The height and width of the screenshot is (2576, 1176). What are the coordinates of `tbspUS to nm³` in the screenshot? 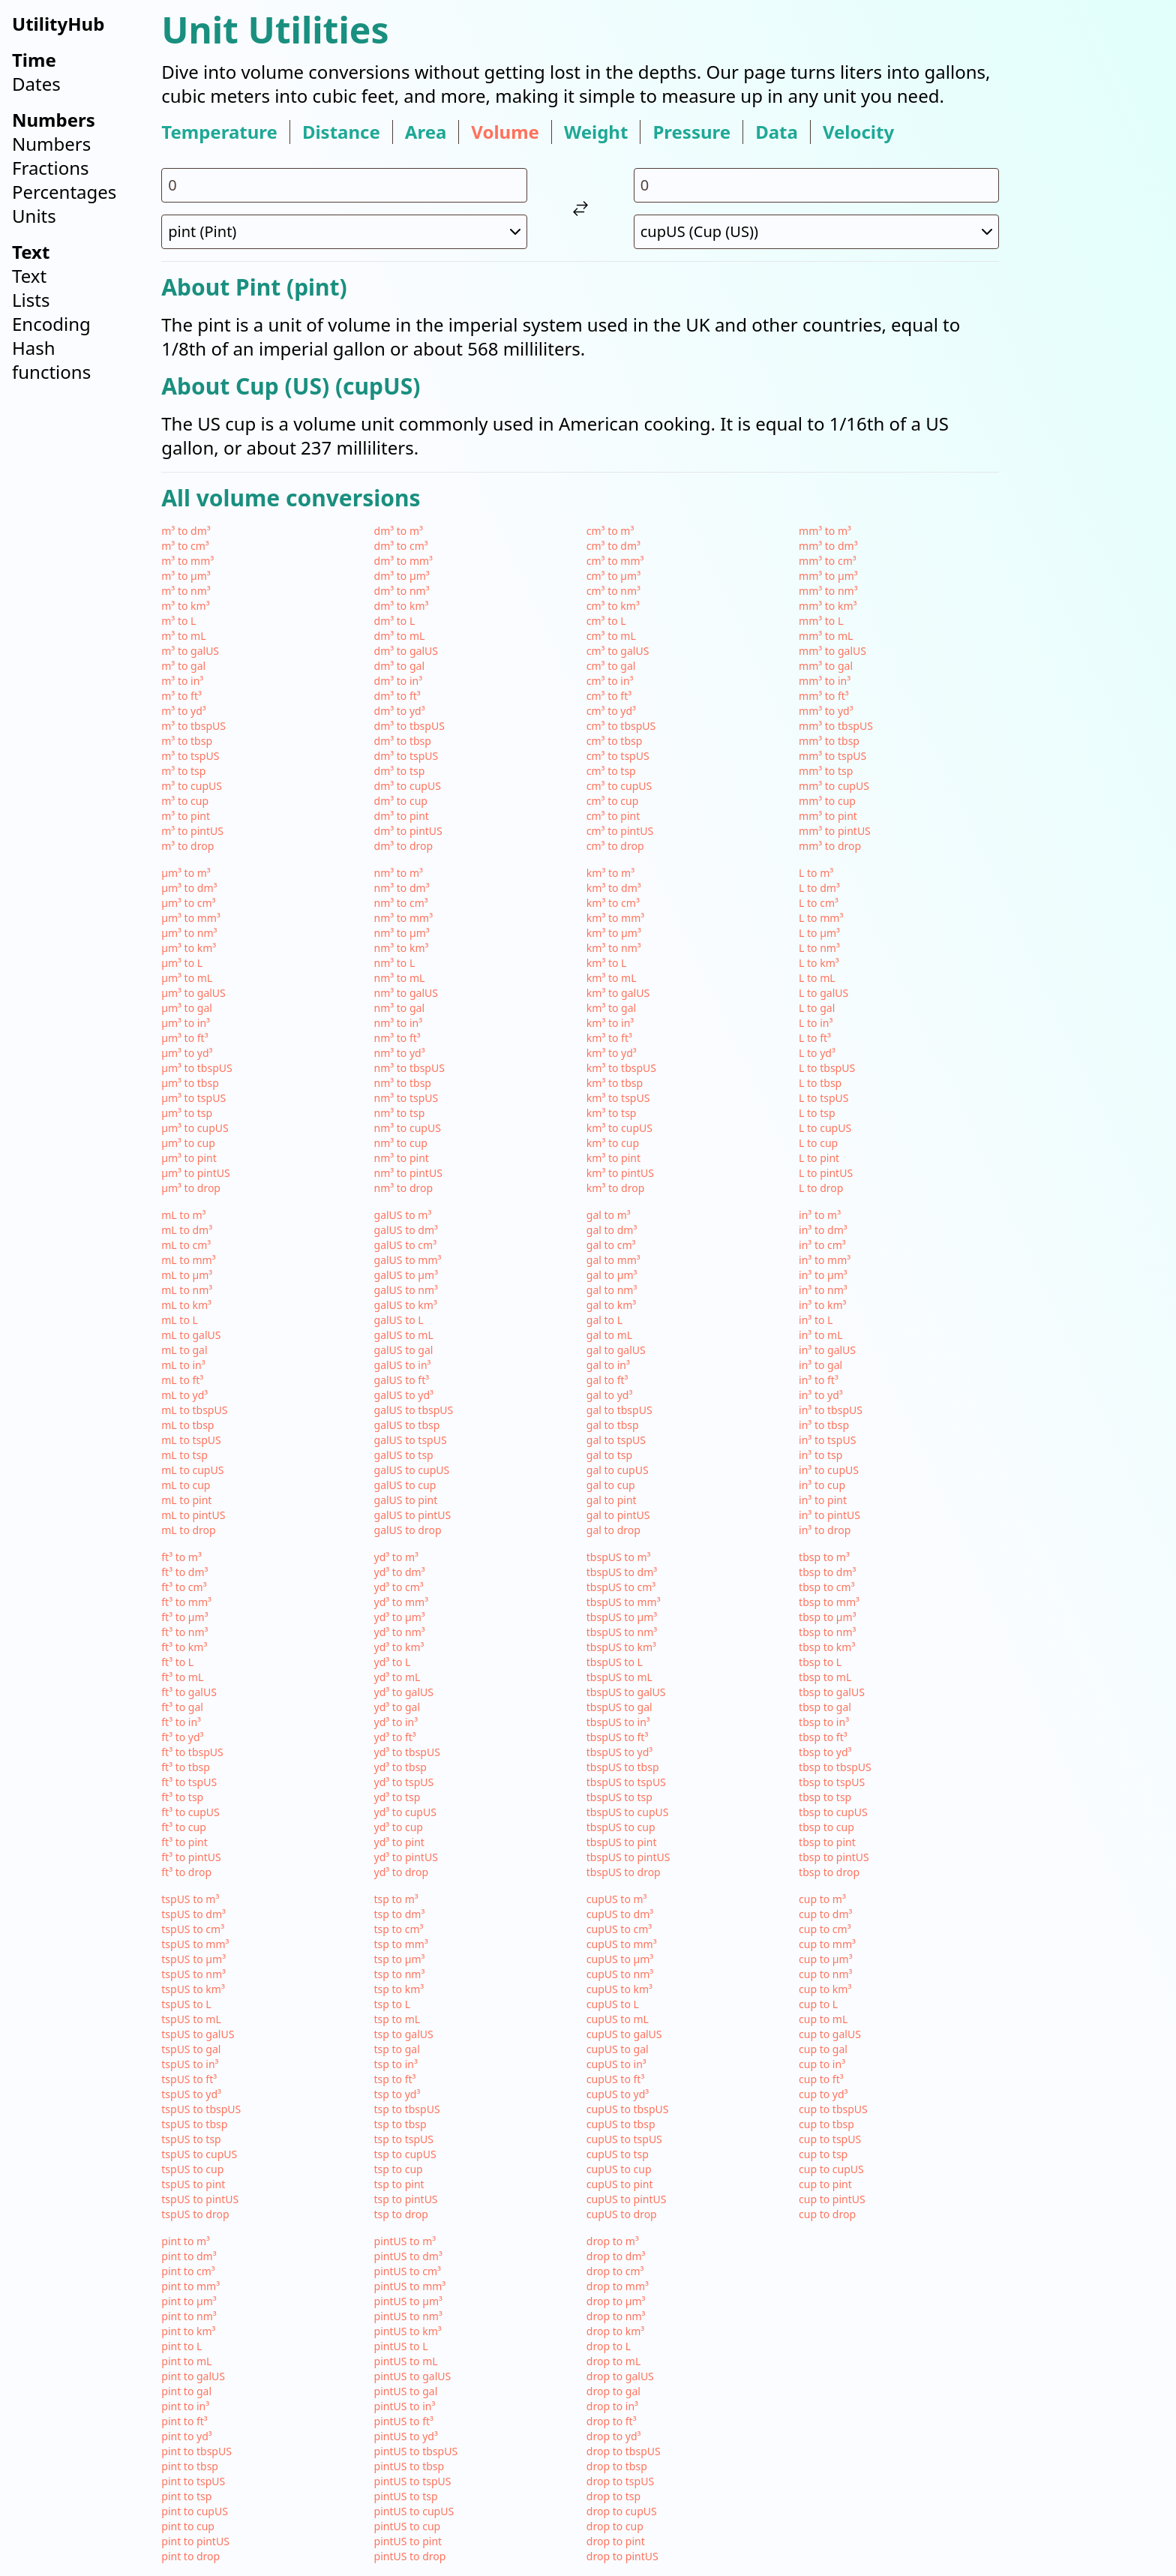 It's located at (621, 1632).